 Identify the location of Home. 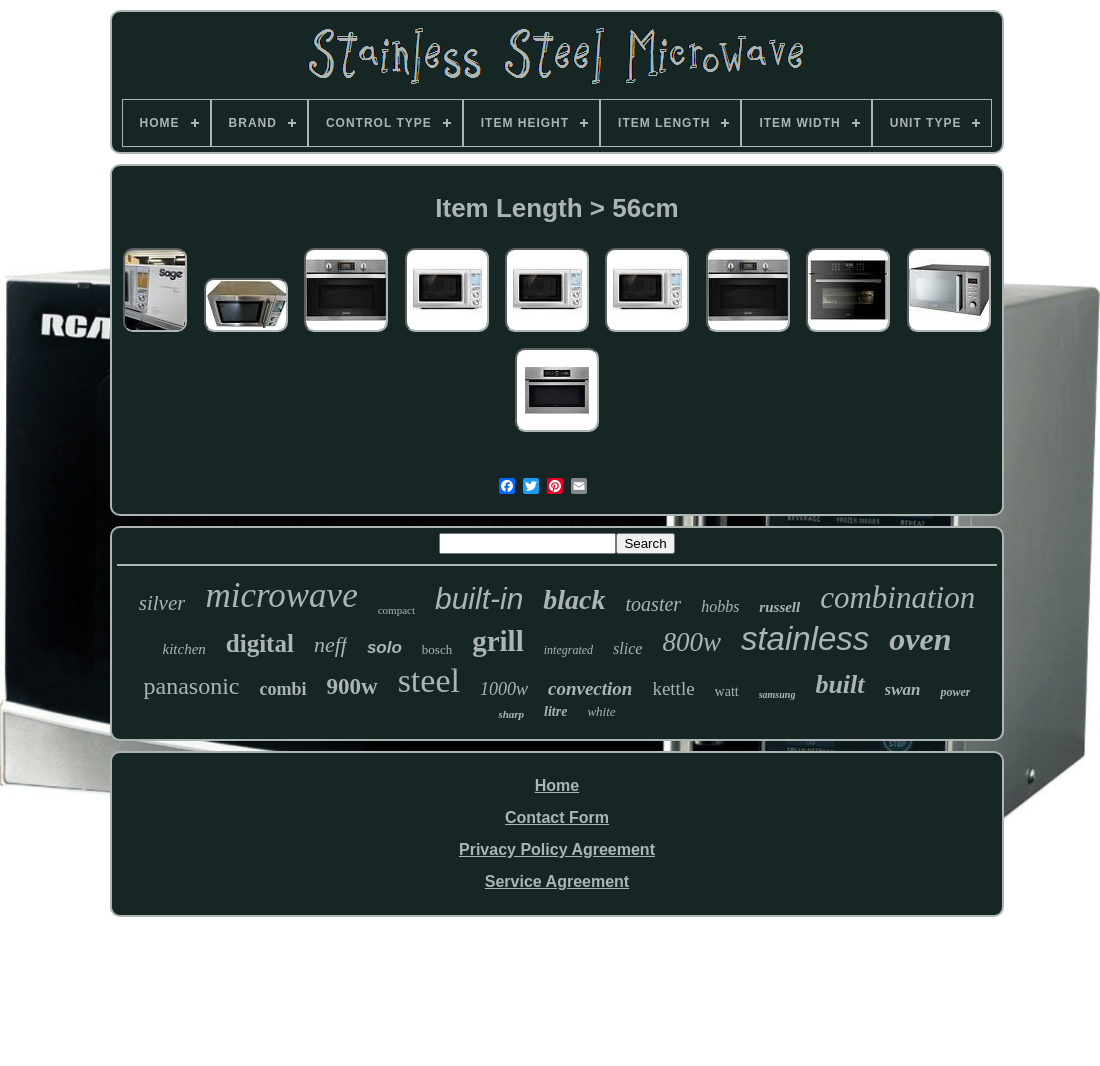
(557, 785).